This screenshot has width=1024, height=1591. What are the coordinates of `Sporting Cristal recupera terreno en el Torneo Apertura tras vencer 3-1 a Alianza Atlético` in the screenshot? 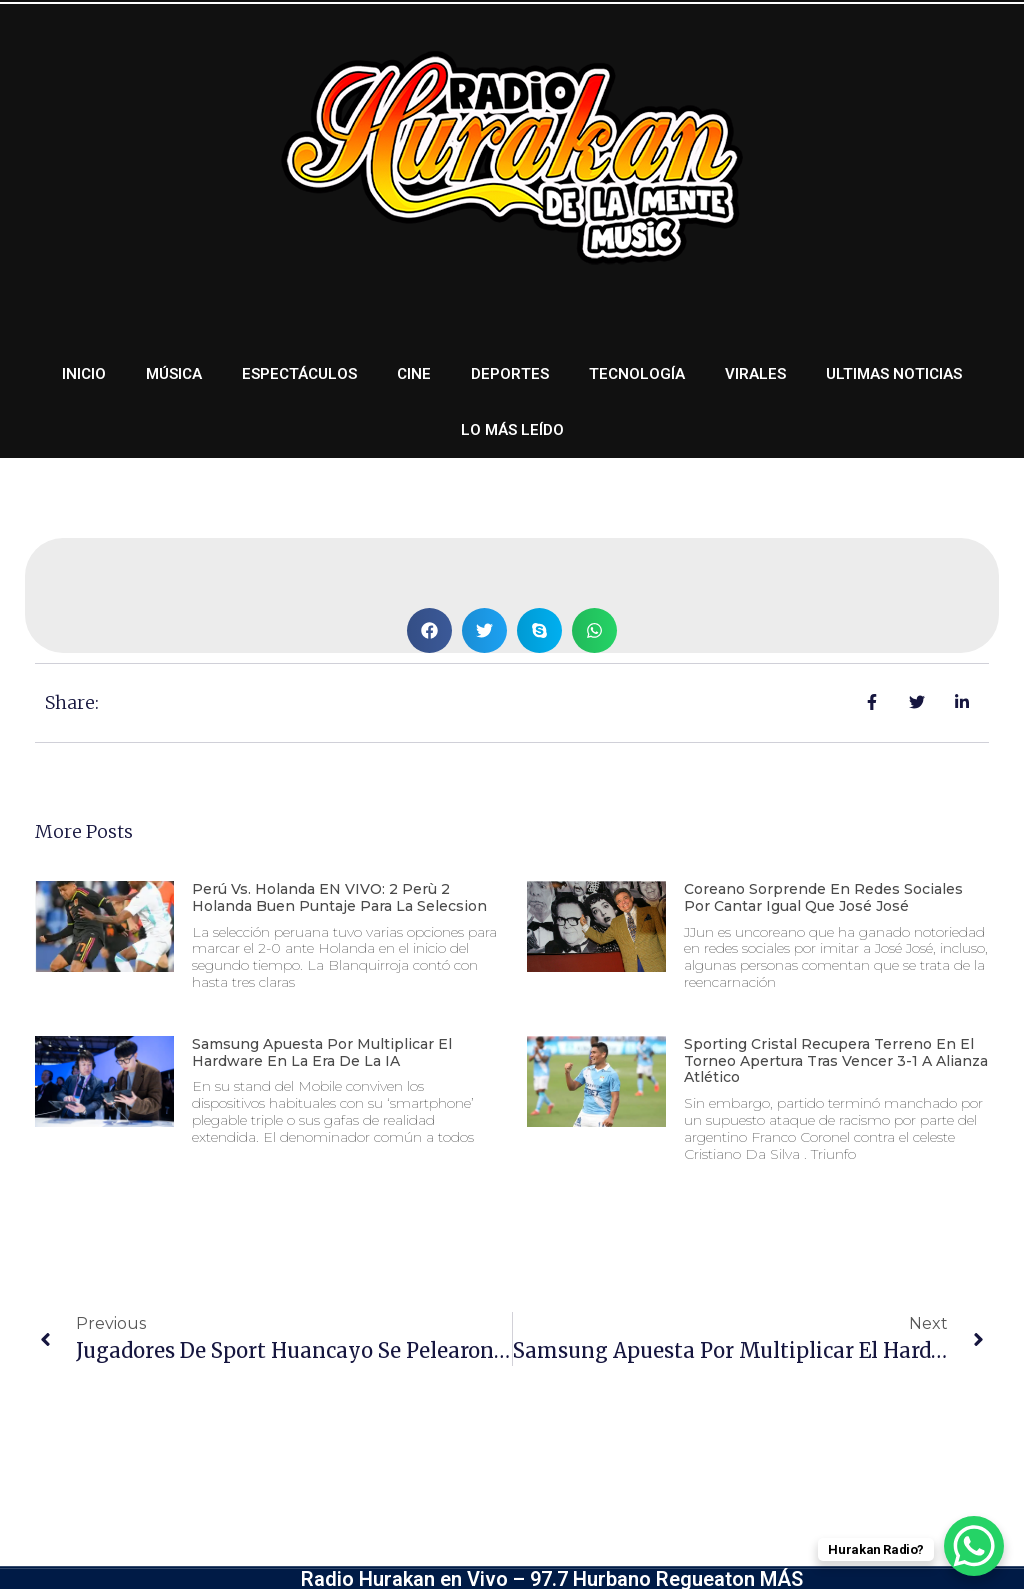 It's located at (836, 1061).